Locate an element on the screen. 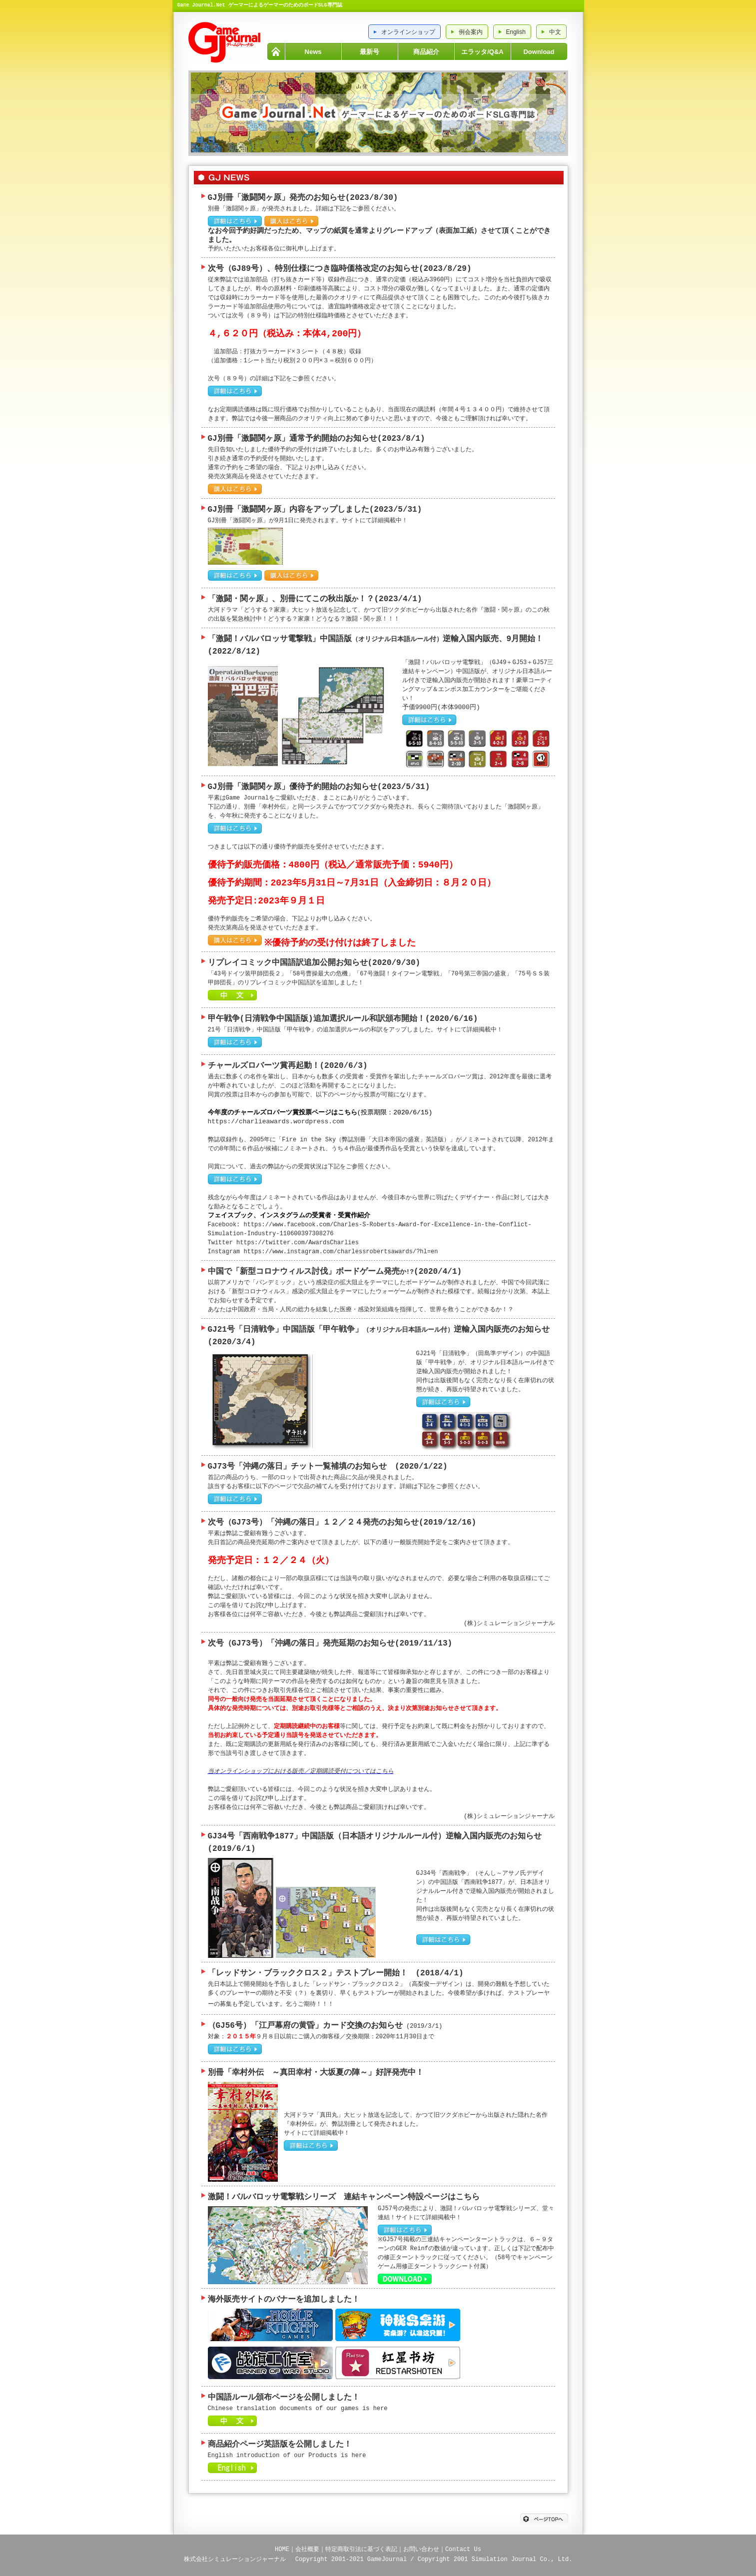  News is located at coordinates (313, 51).